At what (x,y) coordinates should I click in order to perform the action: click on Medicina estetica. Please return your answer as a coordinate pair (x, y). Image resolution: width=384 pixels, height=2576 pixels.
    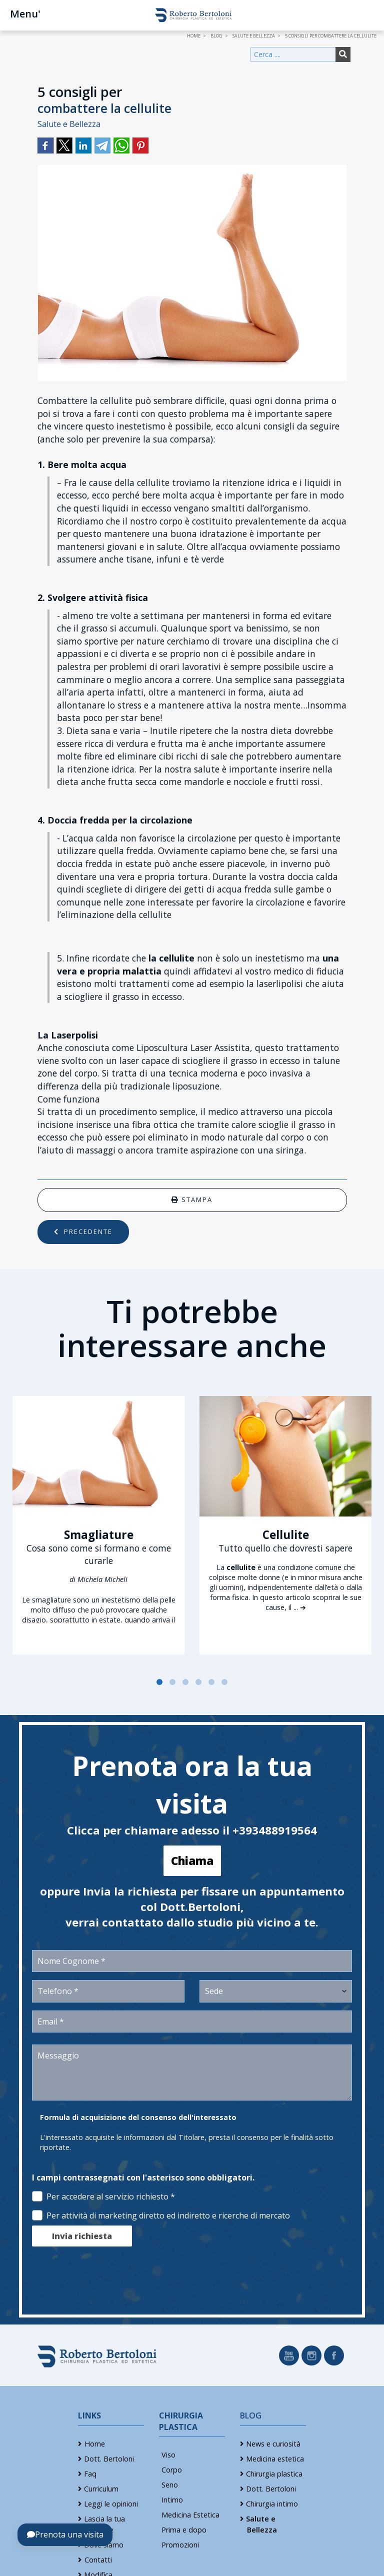
    Looking at the image, I should click on (275, 2459).